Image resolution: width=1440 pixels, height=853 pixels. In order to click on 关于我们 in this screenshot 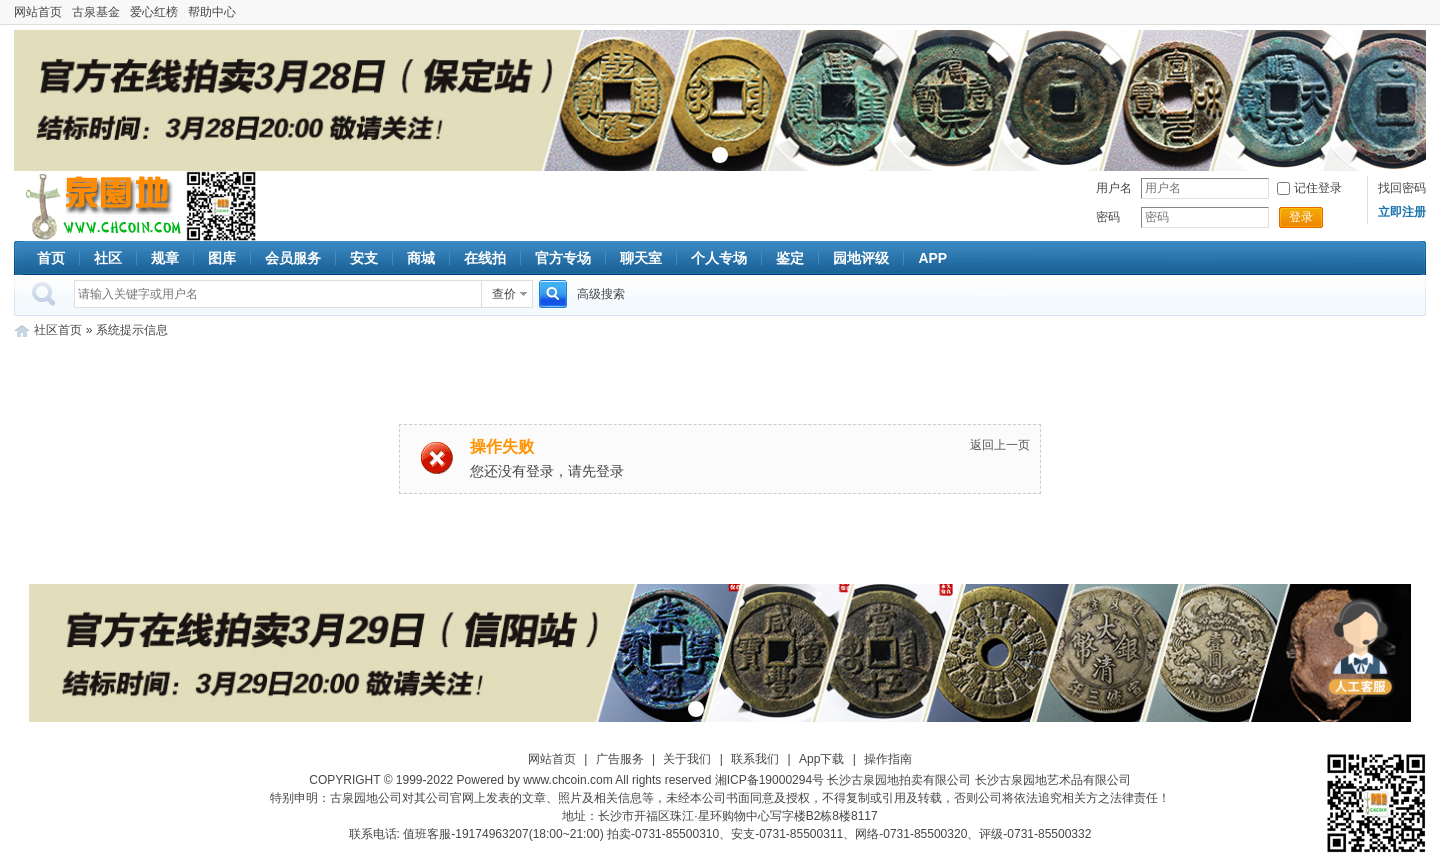, I will do `click(687, 759)`.